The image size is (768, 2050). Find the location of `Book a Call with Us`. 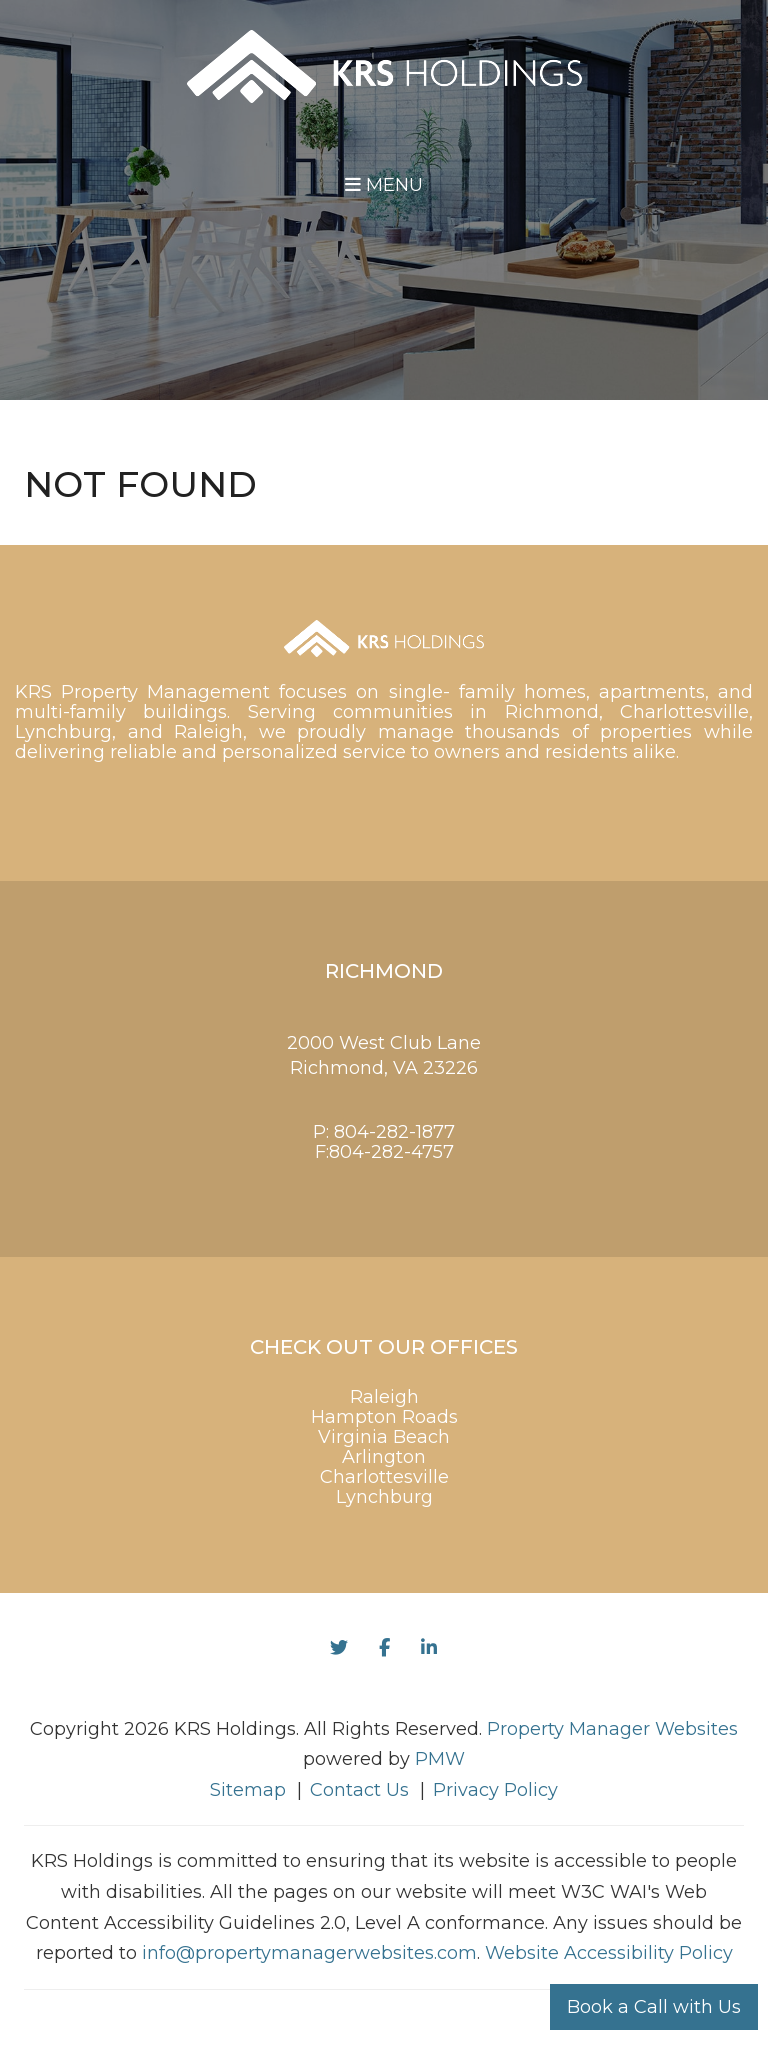

Book a Call with Us is located at coordinates (654, 2007).